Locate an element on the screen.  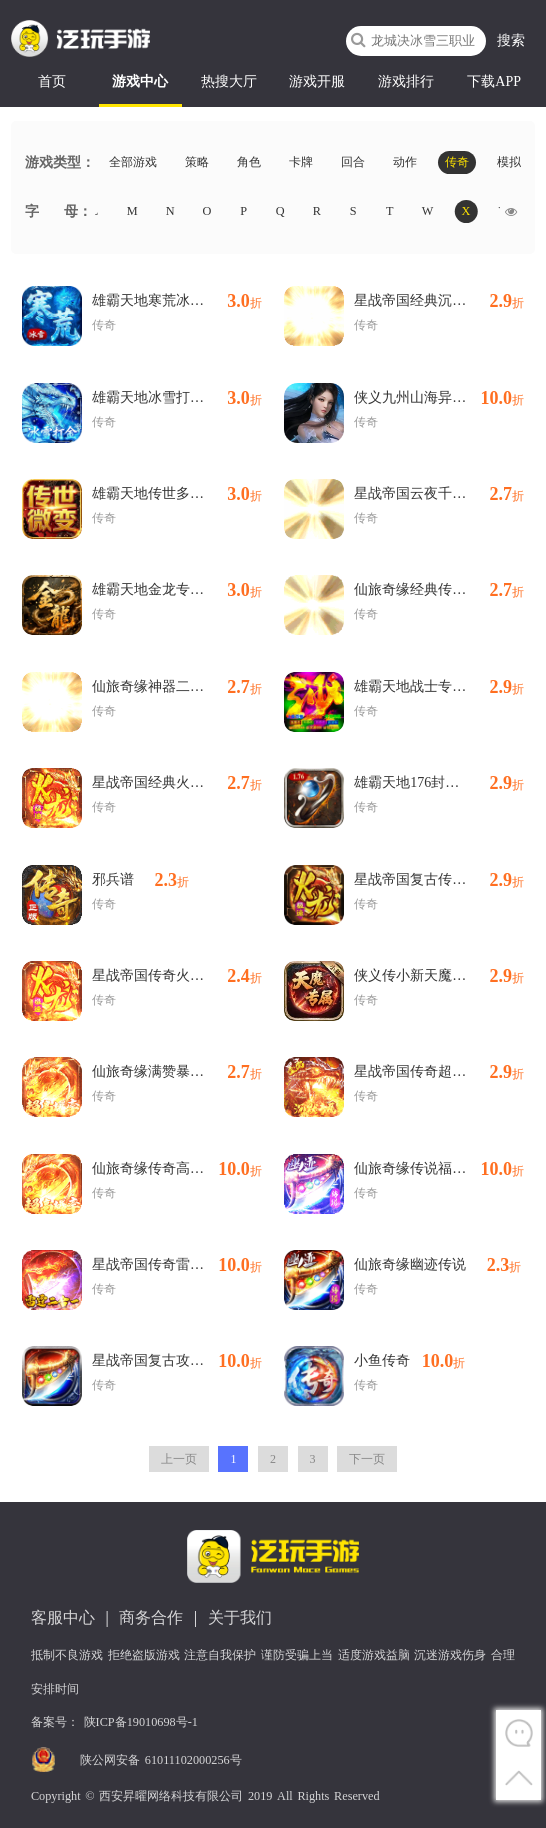
商务合作 is located at coordinates (151, 1617).